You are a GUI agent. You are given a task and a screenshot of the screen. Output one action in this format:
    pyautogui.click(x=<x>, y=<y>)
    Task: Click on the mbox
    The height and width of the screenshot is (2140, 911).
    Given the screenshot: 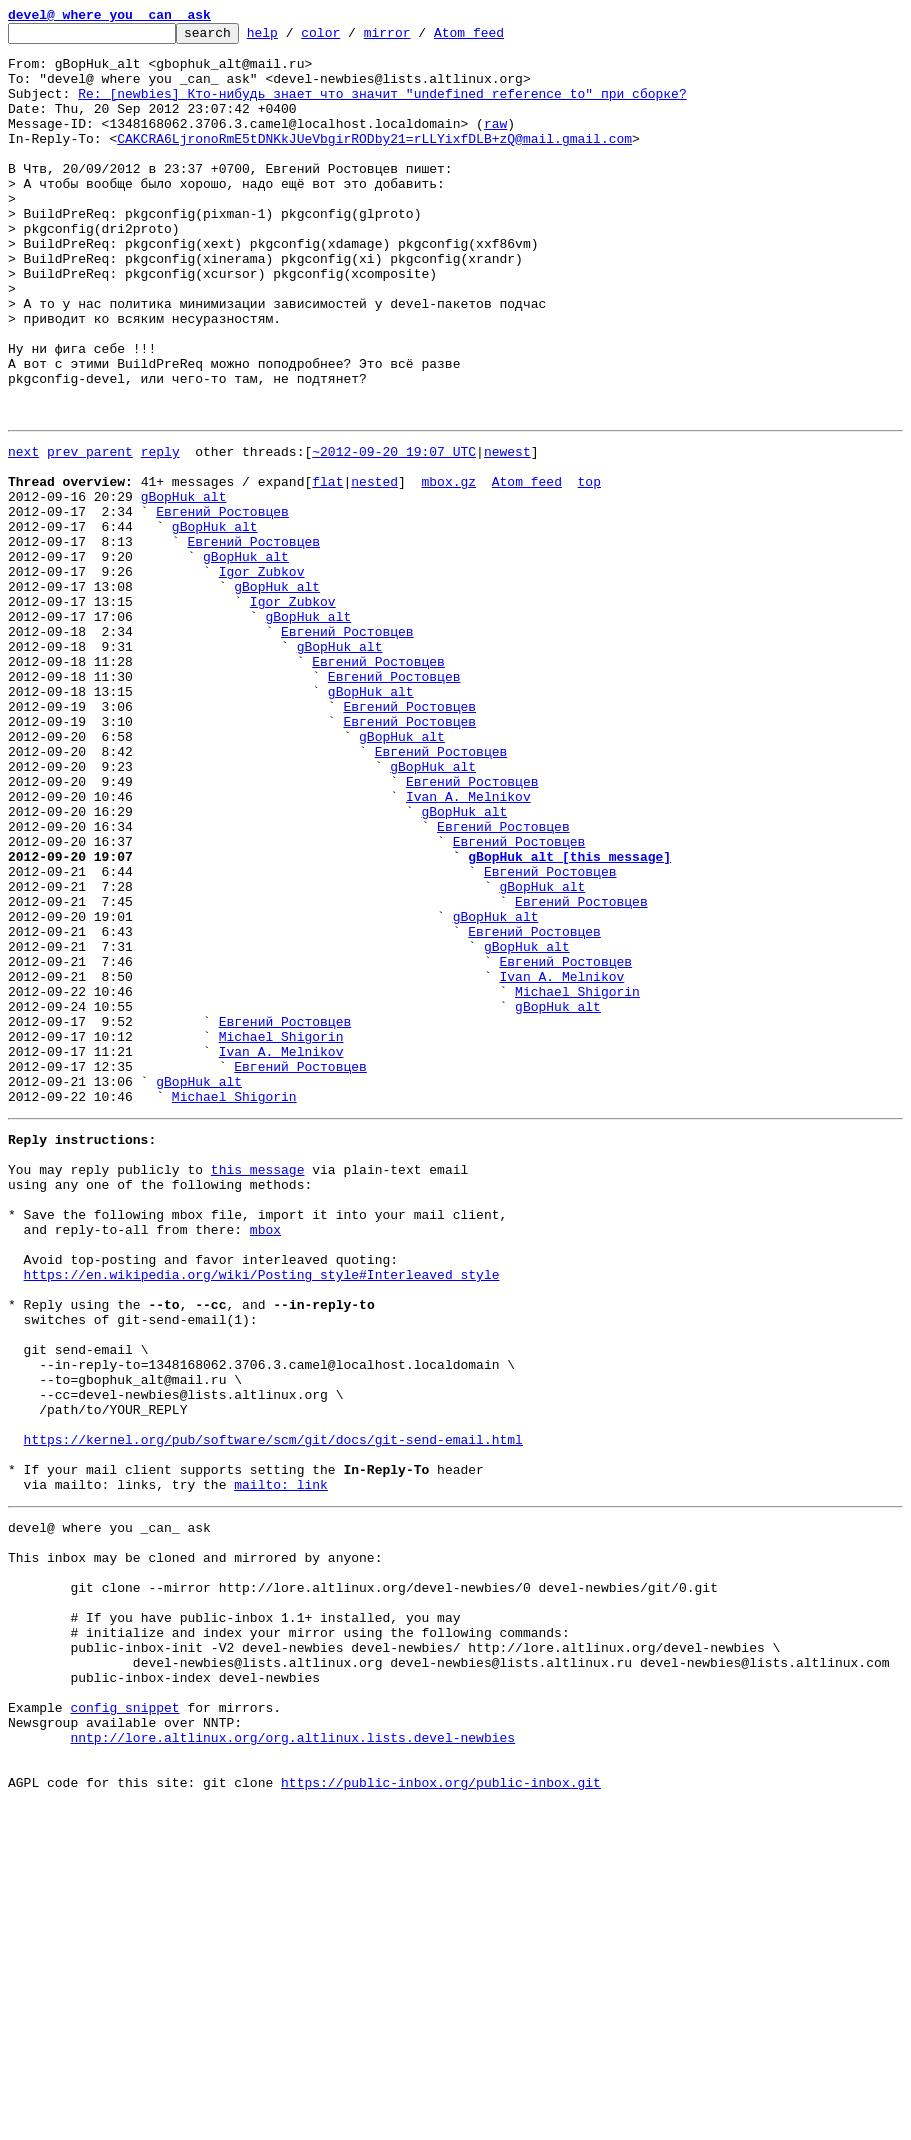 What is the action you would take?
    pyautogui.click(x=265, y=1460)
    